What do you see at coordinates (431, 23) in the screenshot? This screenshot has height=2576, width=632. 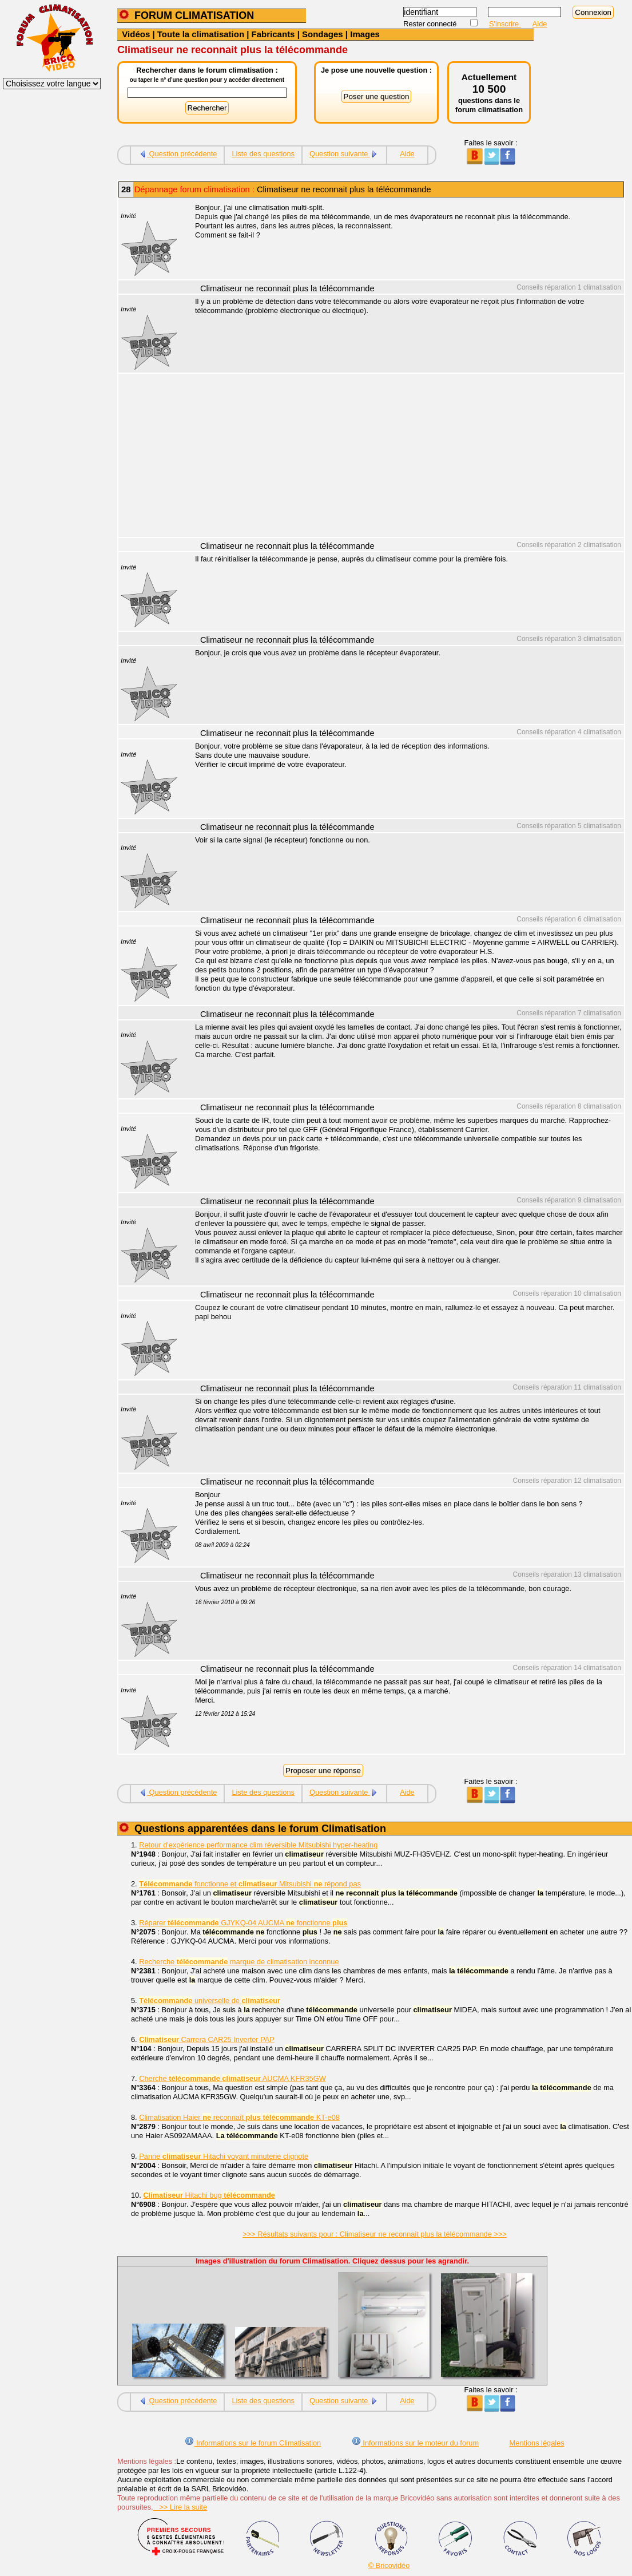 I see `Rester connecté` at bounding box center [431, 23].